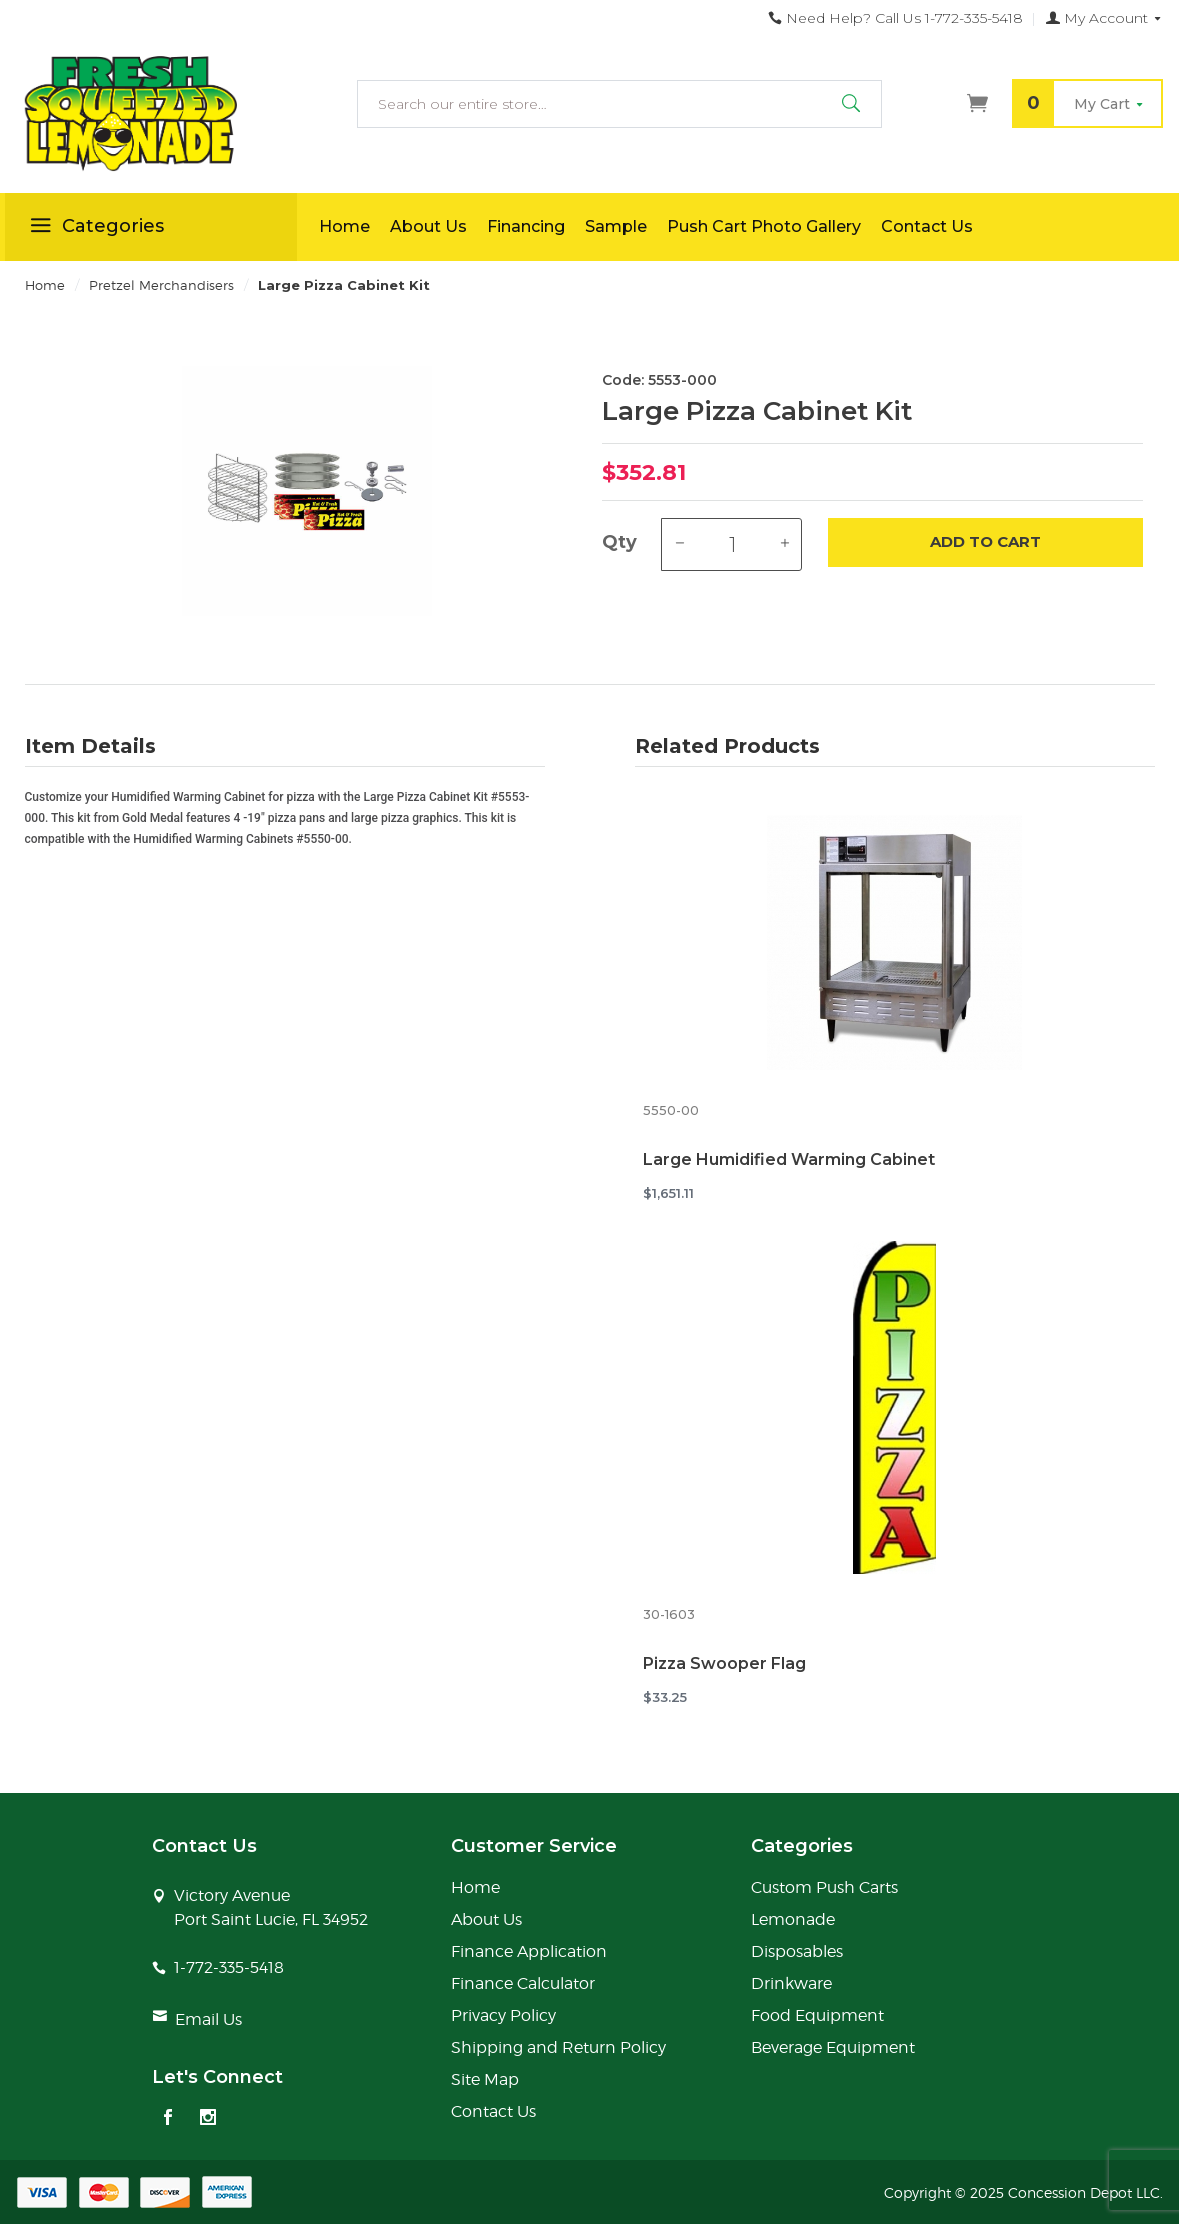 The image size is (1179, 2224). What do you see at coordinates (669, 1614) in the screenshot?
I see `30-1603` at bounding box center [669, 1614].